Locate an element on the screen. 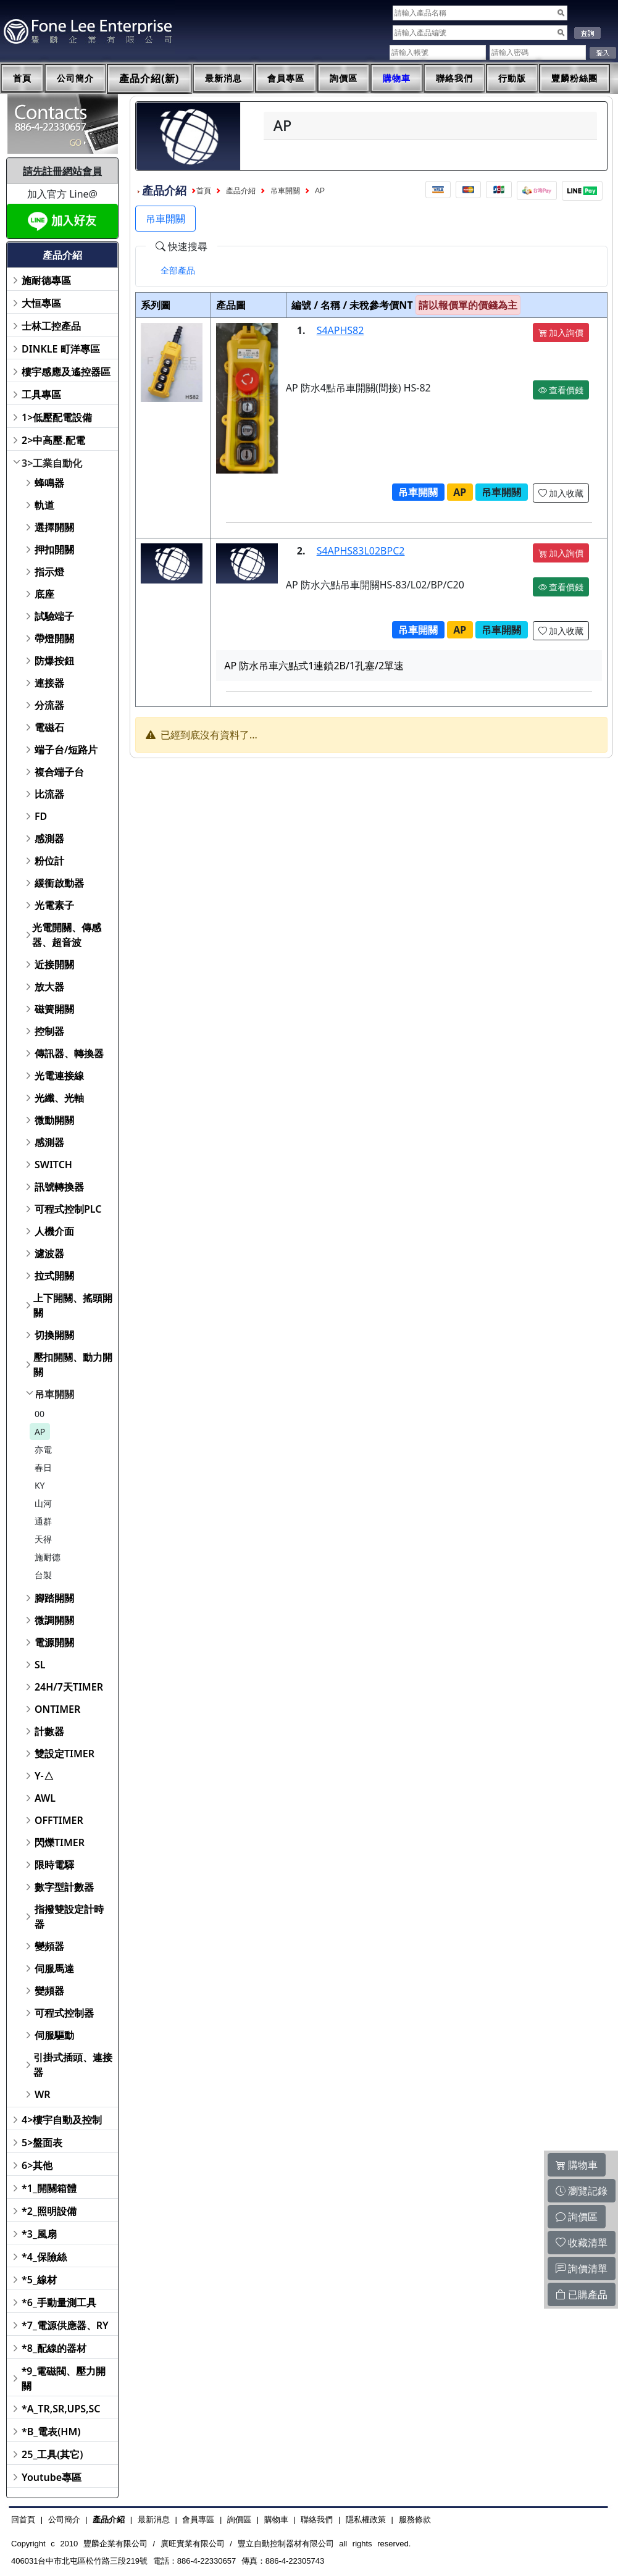 This screenshot has width=618, height=2576. S4APHS82 is located at coordinates (340, 330).